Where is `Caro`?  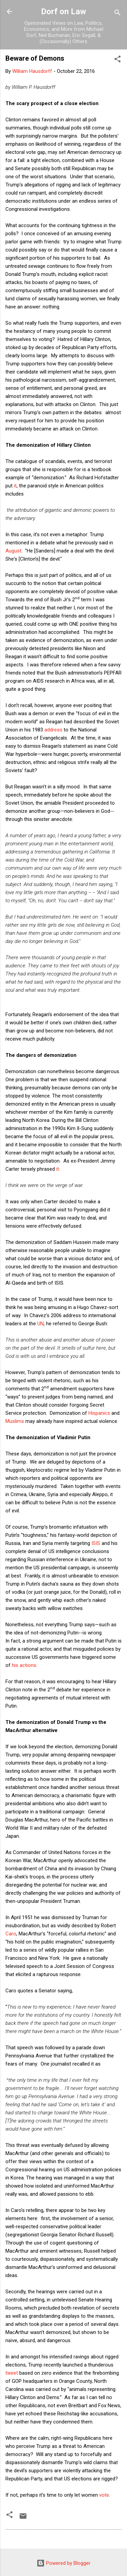 Caro is located at coordinates (10, 1934).